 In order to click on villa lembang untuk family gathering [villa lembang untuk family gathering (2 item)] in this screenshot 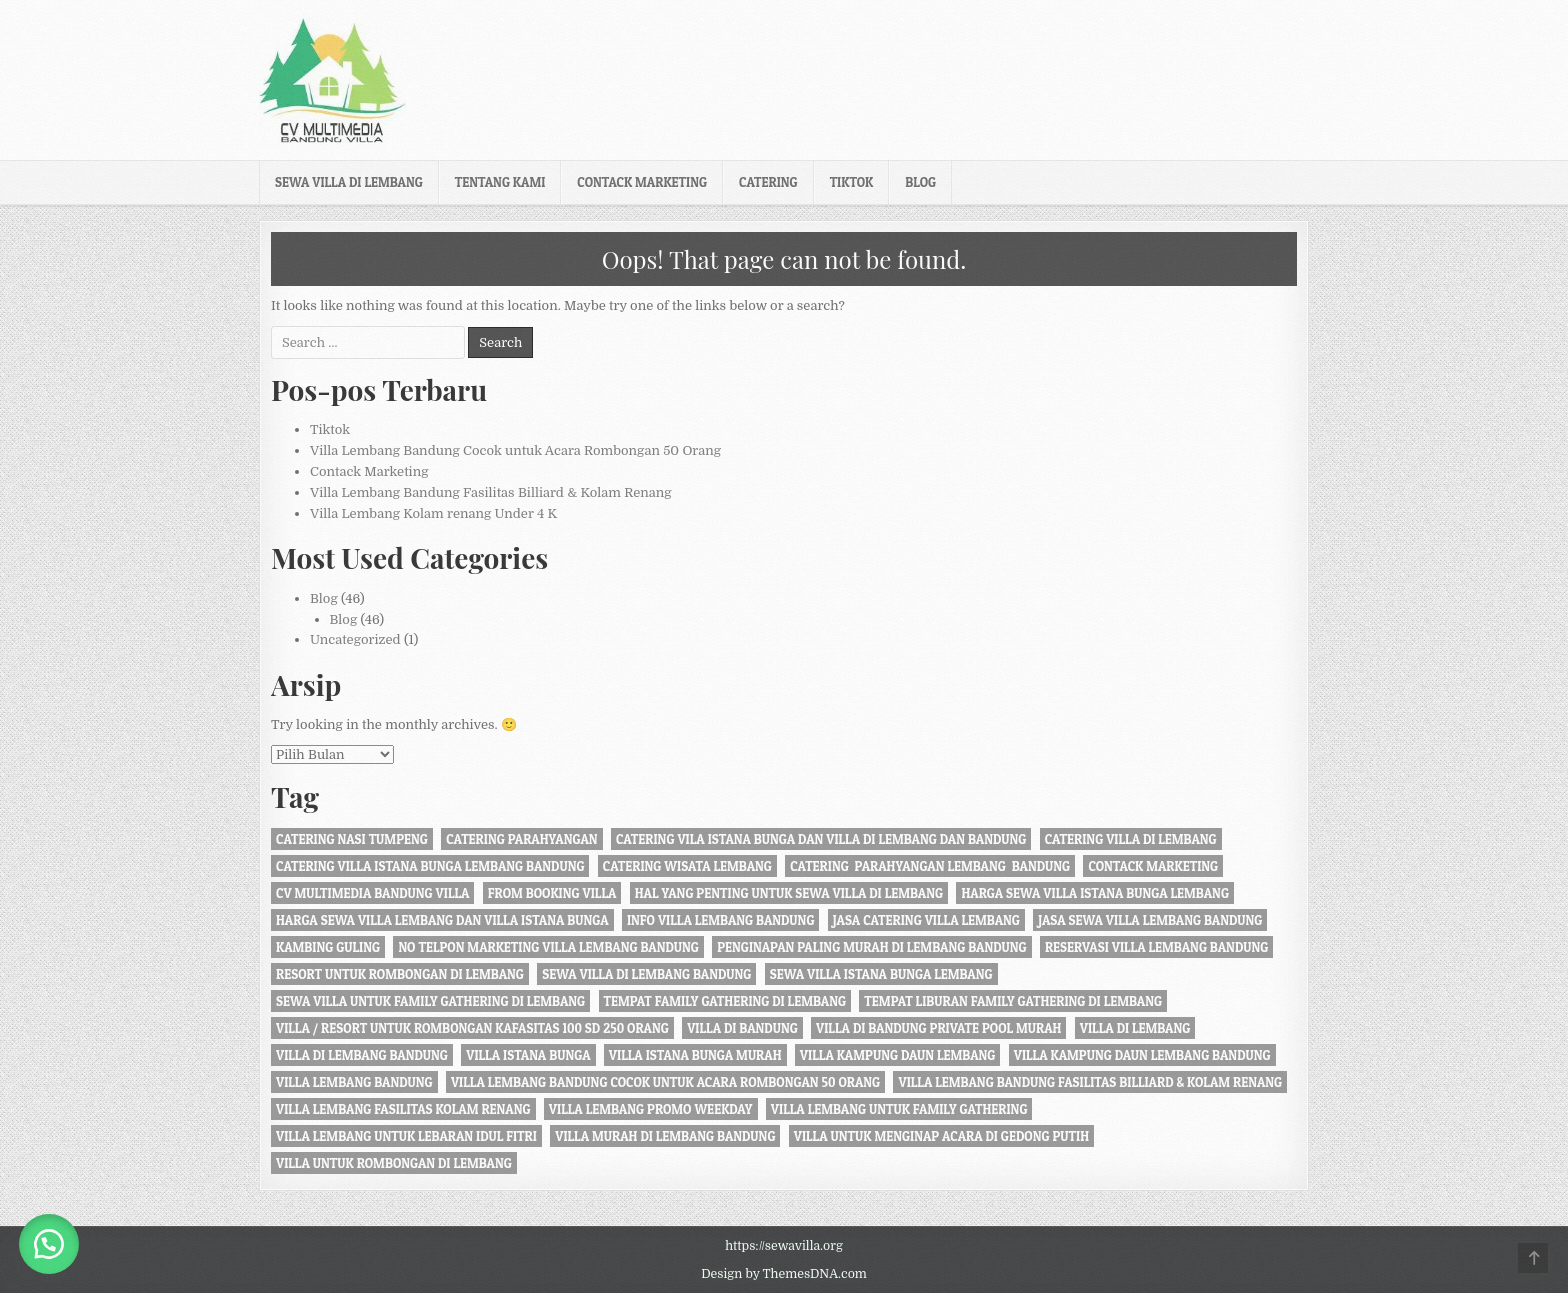, I will do `click(899, 1109)`.